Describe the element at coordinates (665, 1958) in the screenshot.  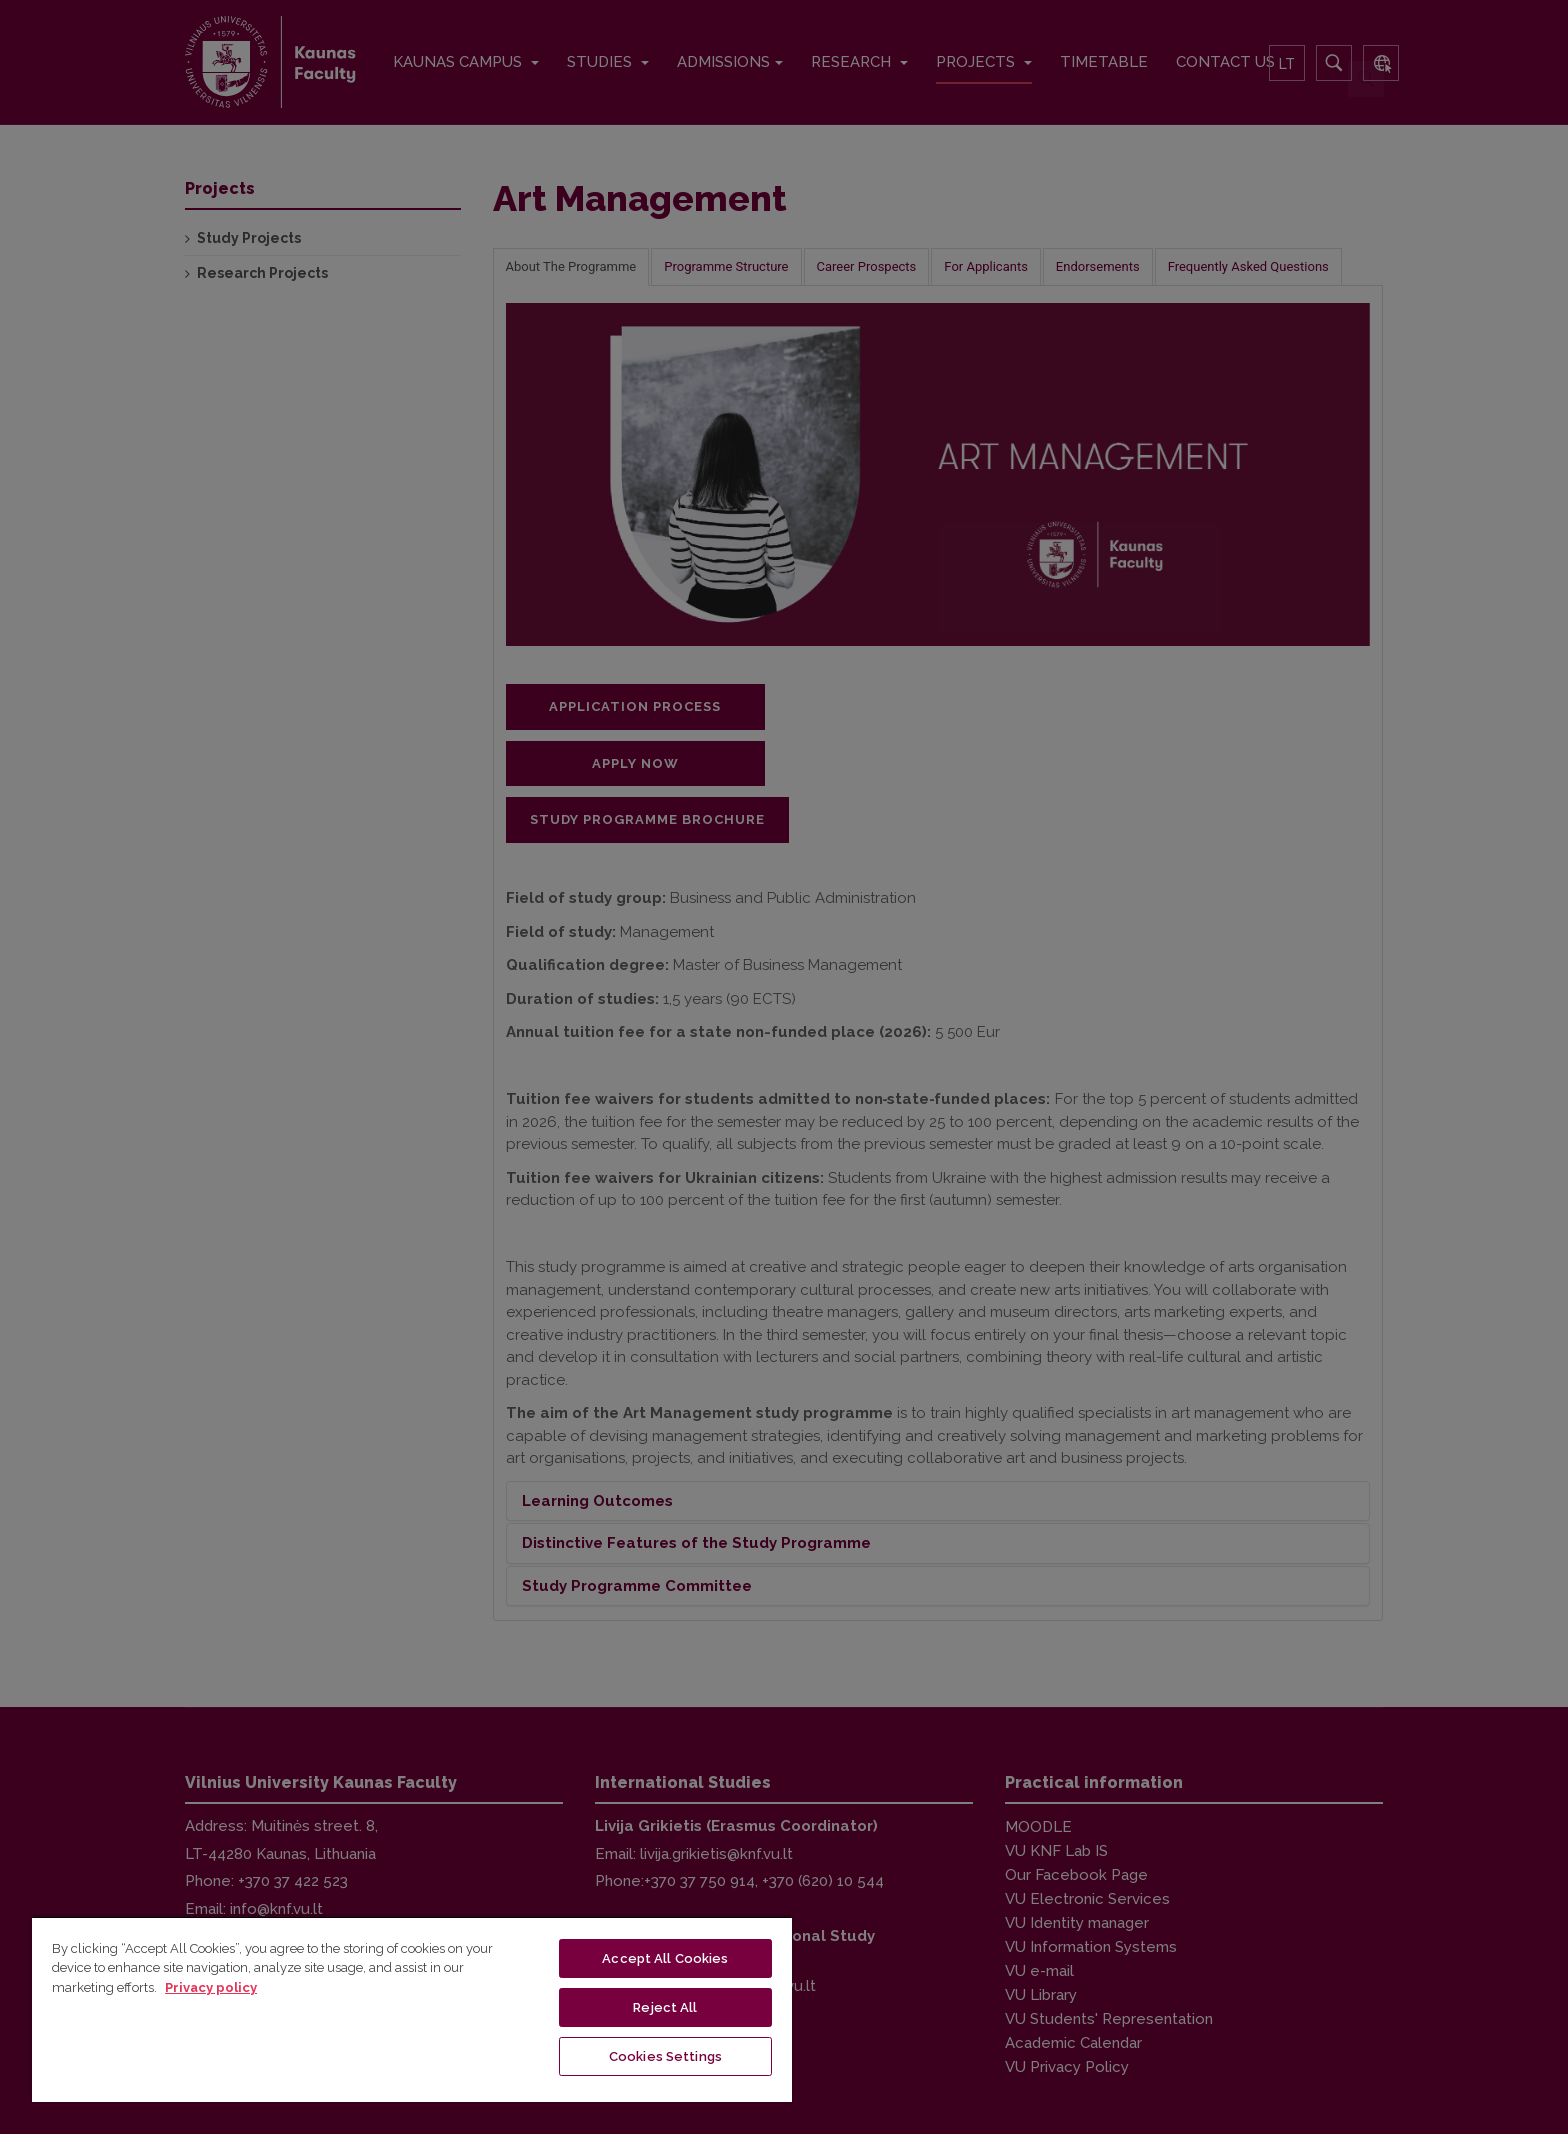
I see `Accept All Cookies` at that location.